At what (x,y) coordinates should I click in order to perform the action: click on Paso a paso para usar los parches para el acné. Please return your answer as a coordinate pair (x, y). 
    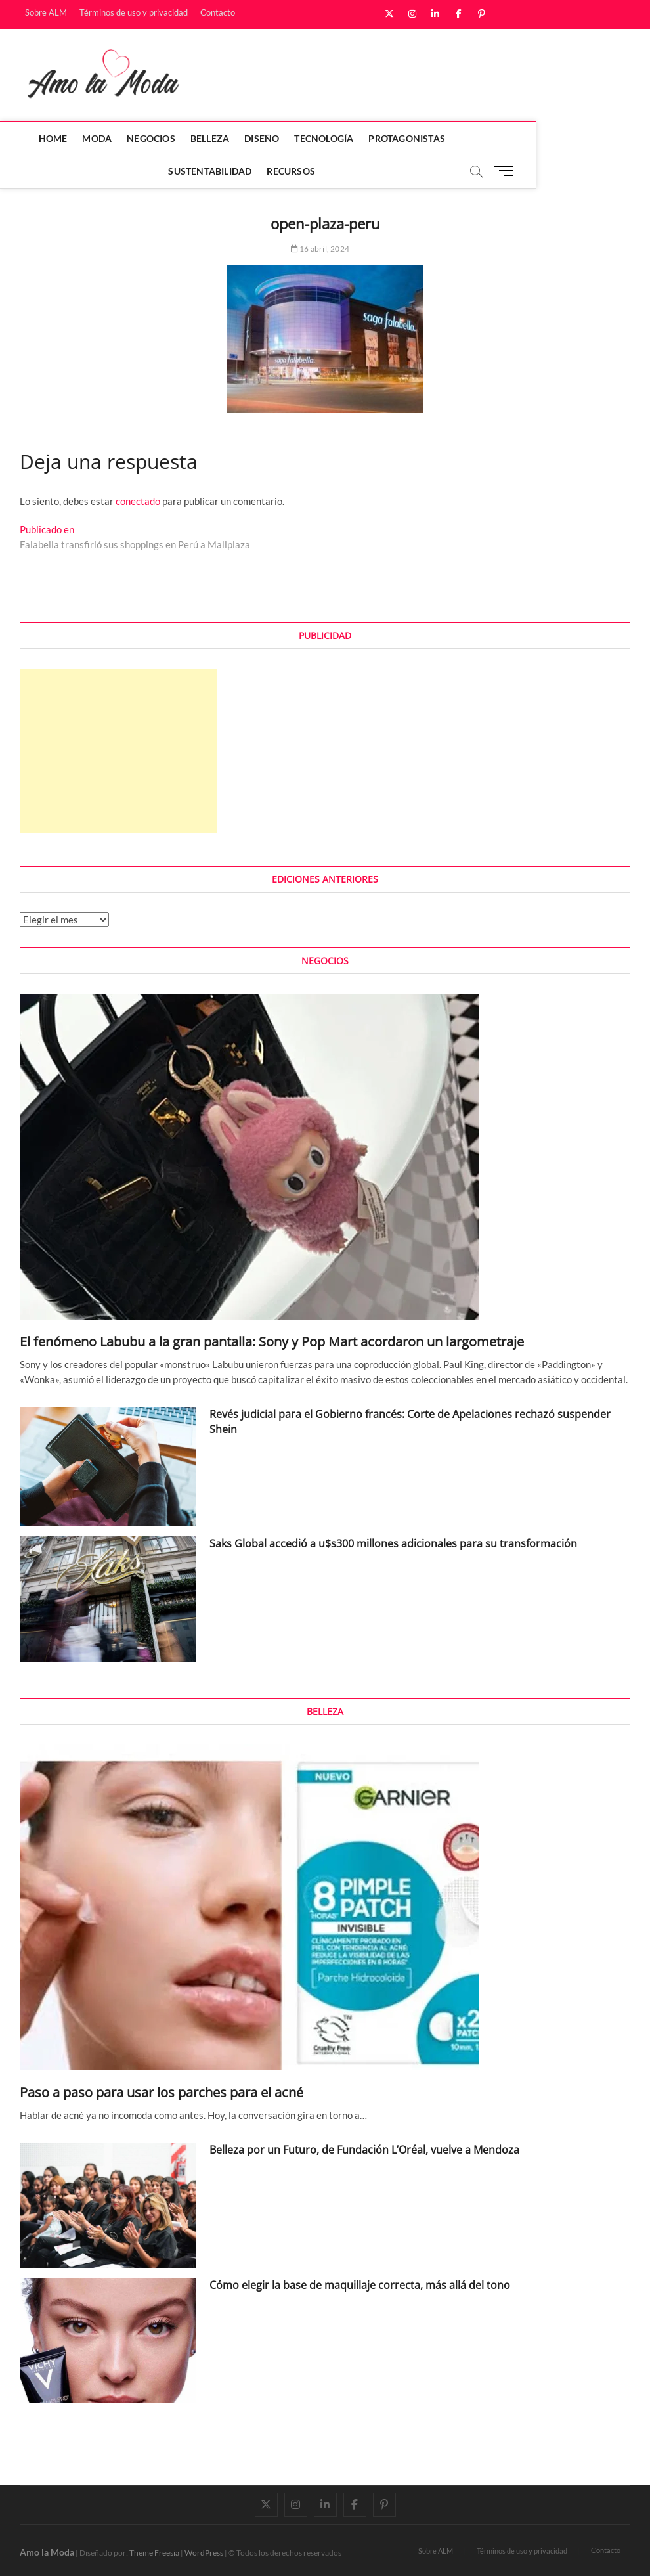
    Looking at the image, I should click on (161, 2092).